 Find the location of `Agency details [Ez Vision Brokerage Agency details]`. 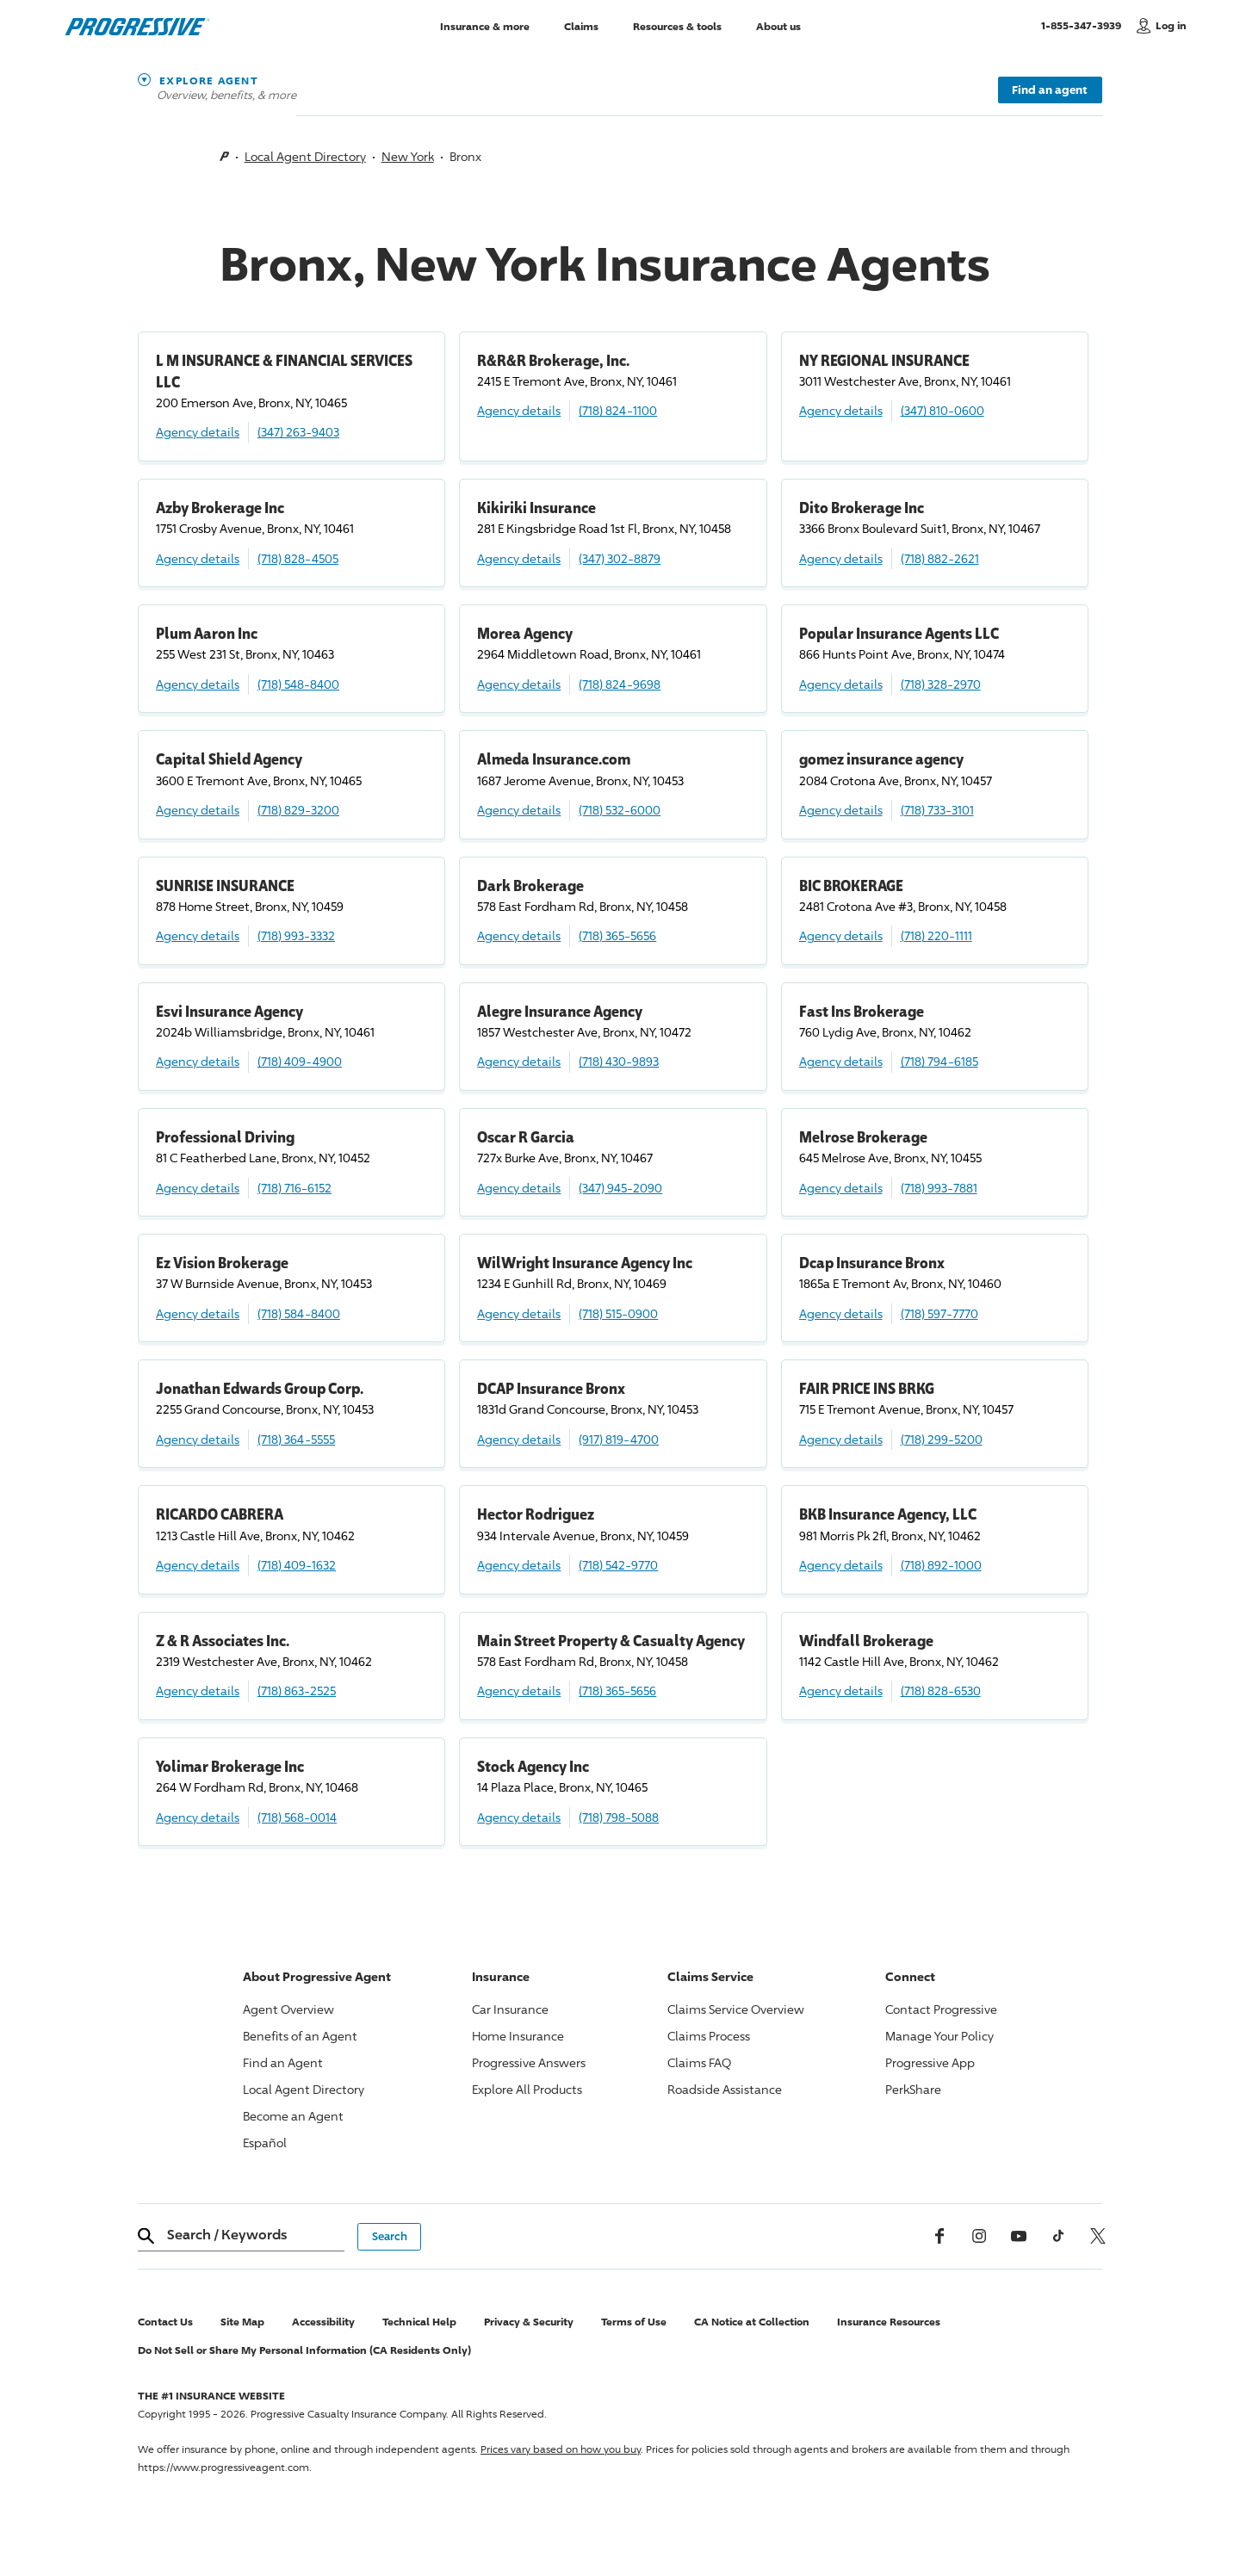

Agency details [Ez Vision Brokerage Agency details] is located at coordinates (197, 1313).